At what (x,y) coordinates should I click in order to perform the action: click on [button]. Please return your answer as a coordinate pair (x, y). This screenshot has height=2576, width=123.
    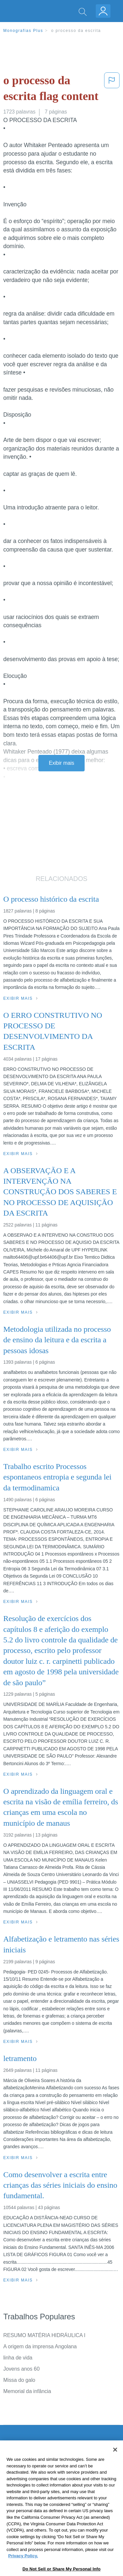
    Looking at the image, I should click on (112, 89).